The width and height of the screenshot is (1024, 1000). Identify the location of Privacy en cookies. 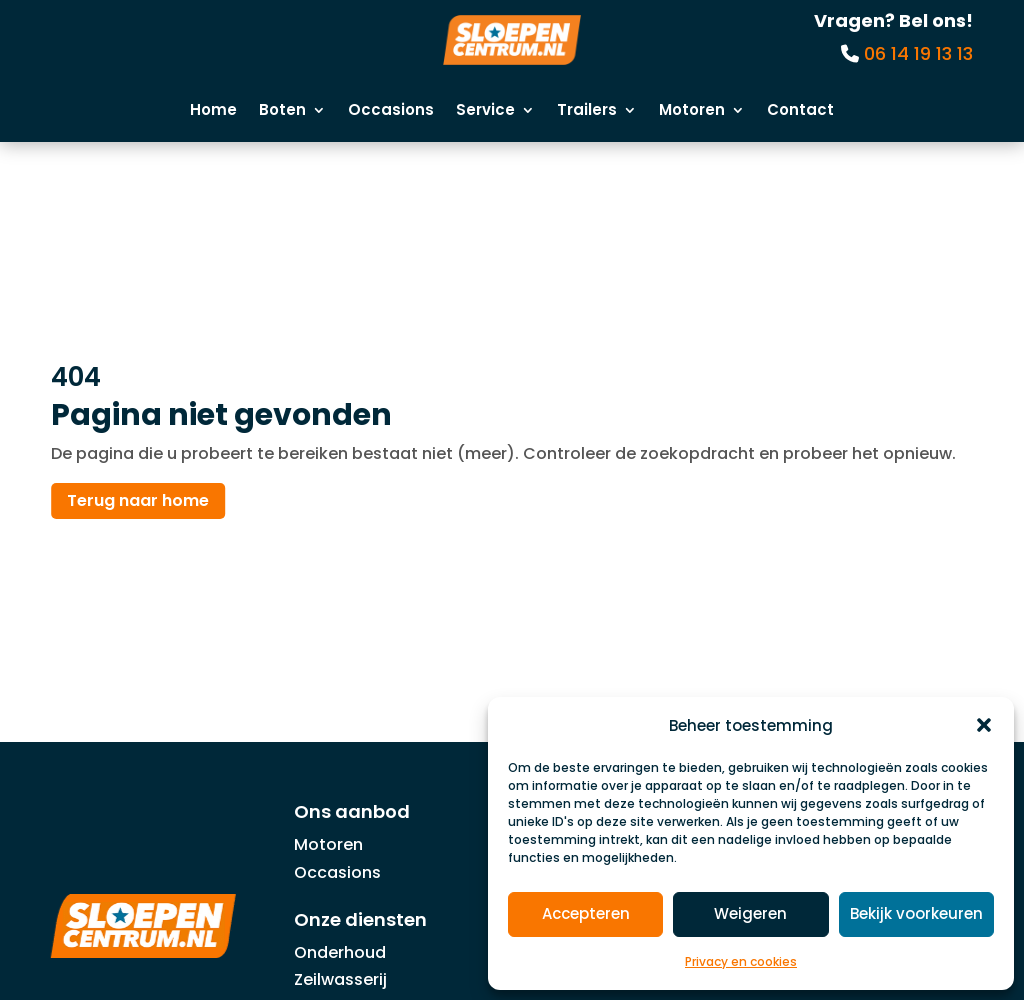
(741, 961).